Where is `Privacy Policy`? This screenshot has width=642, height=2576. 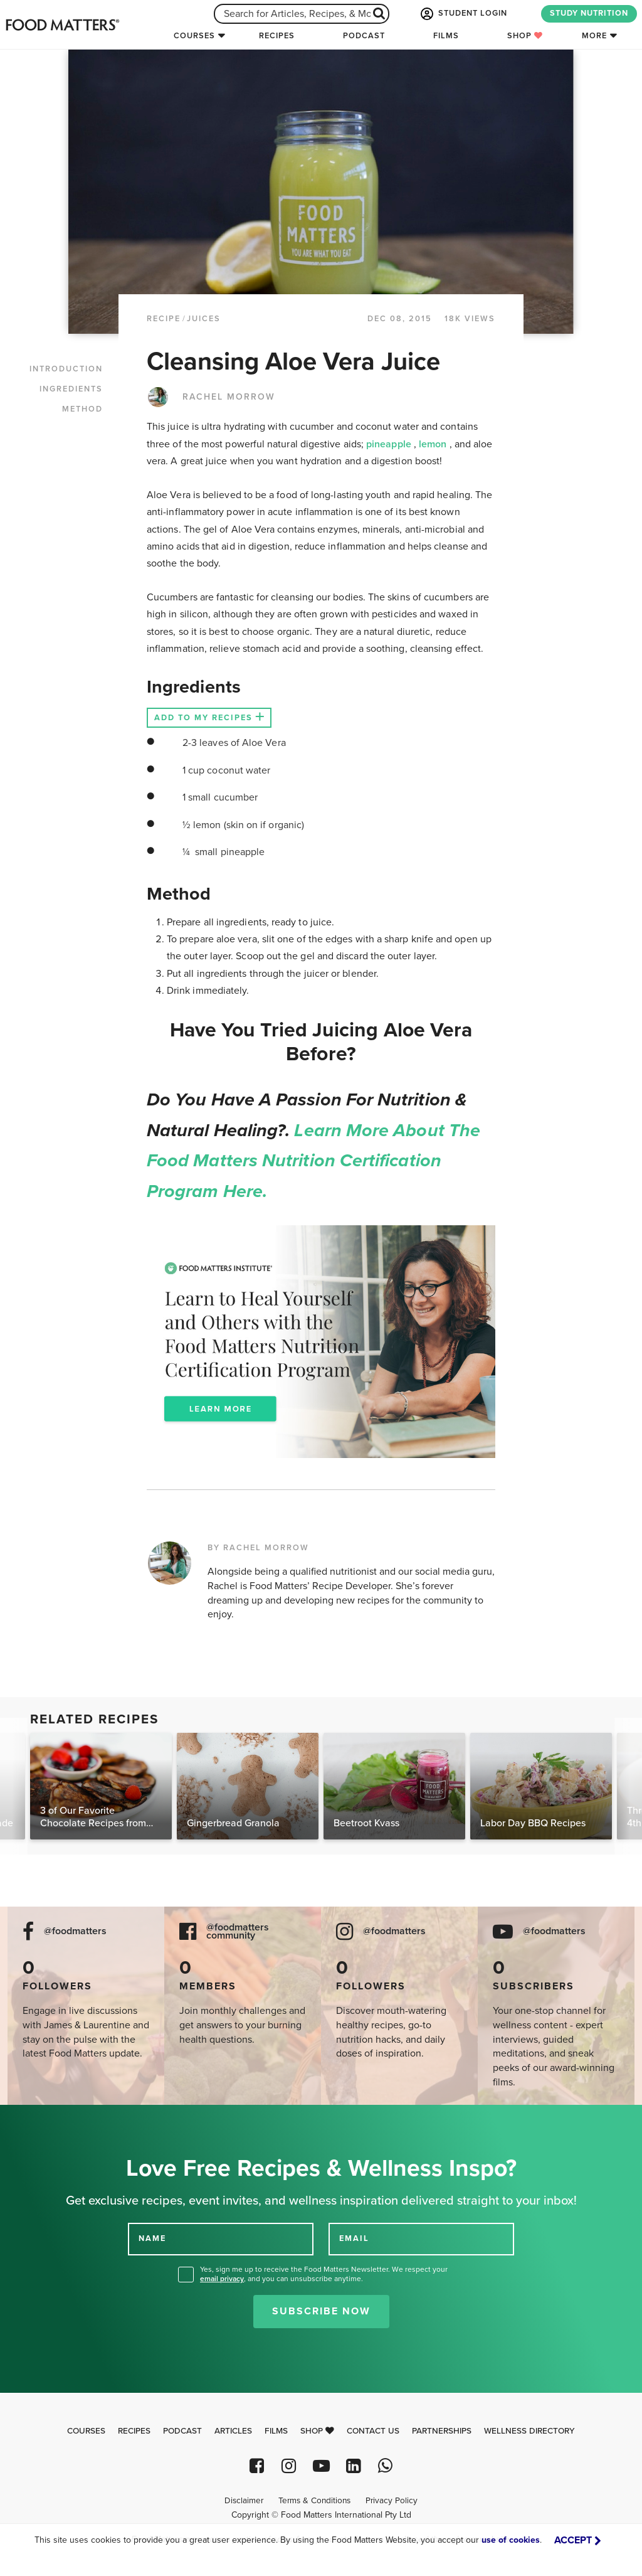
Privacy Policy is located at coordinates (392, 2501).